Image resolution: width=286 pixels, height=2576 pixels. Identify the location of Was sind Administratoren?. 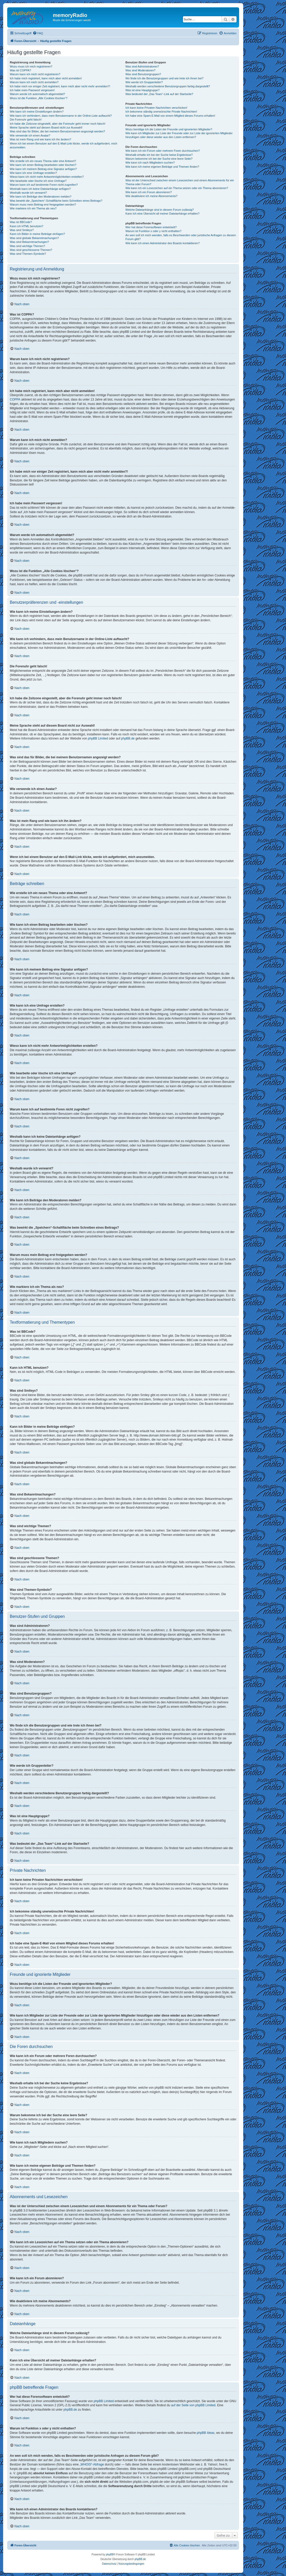
(142, 66).